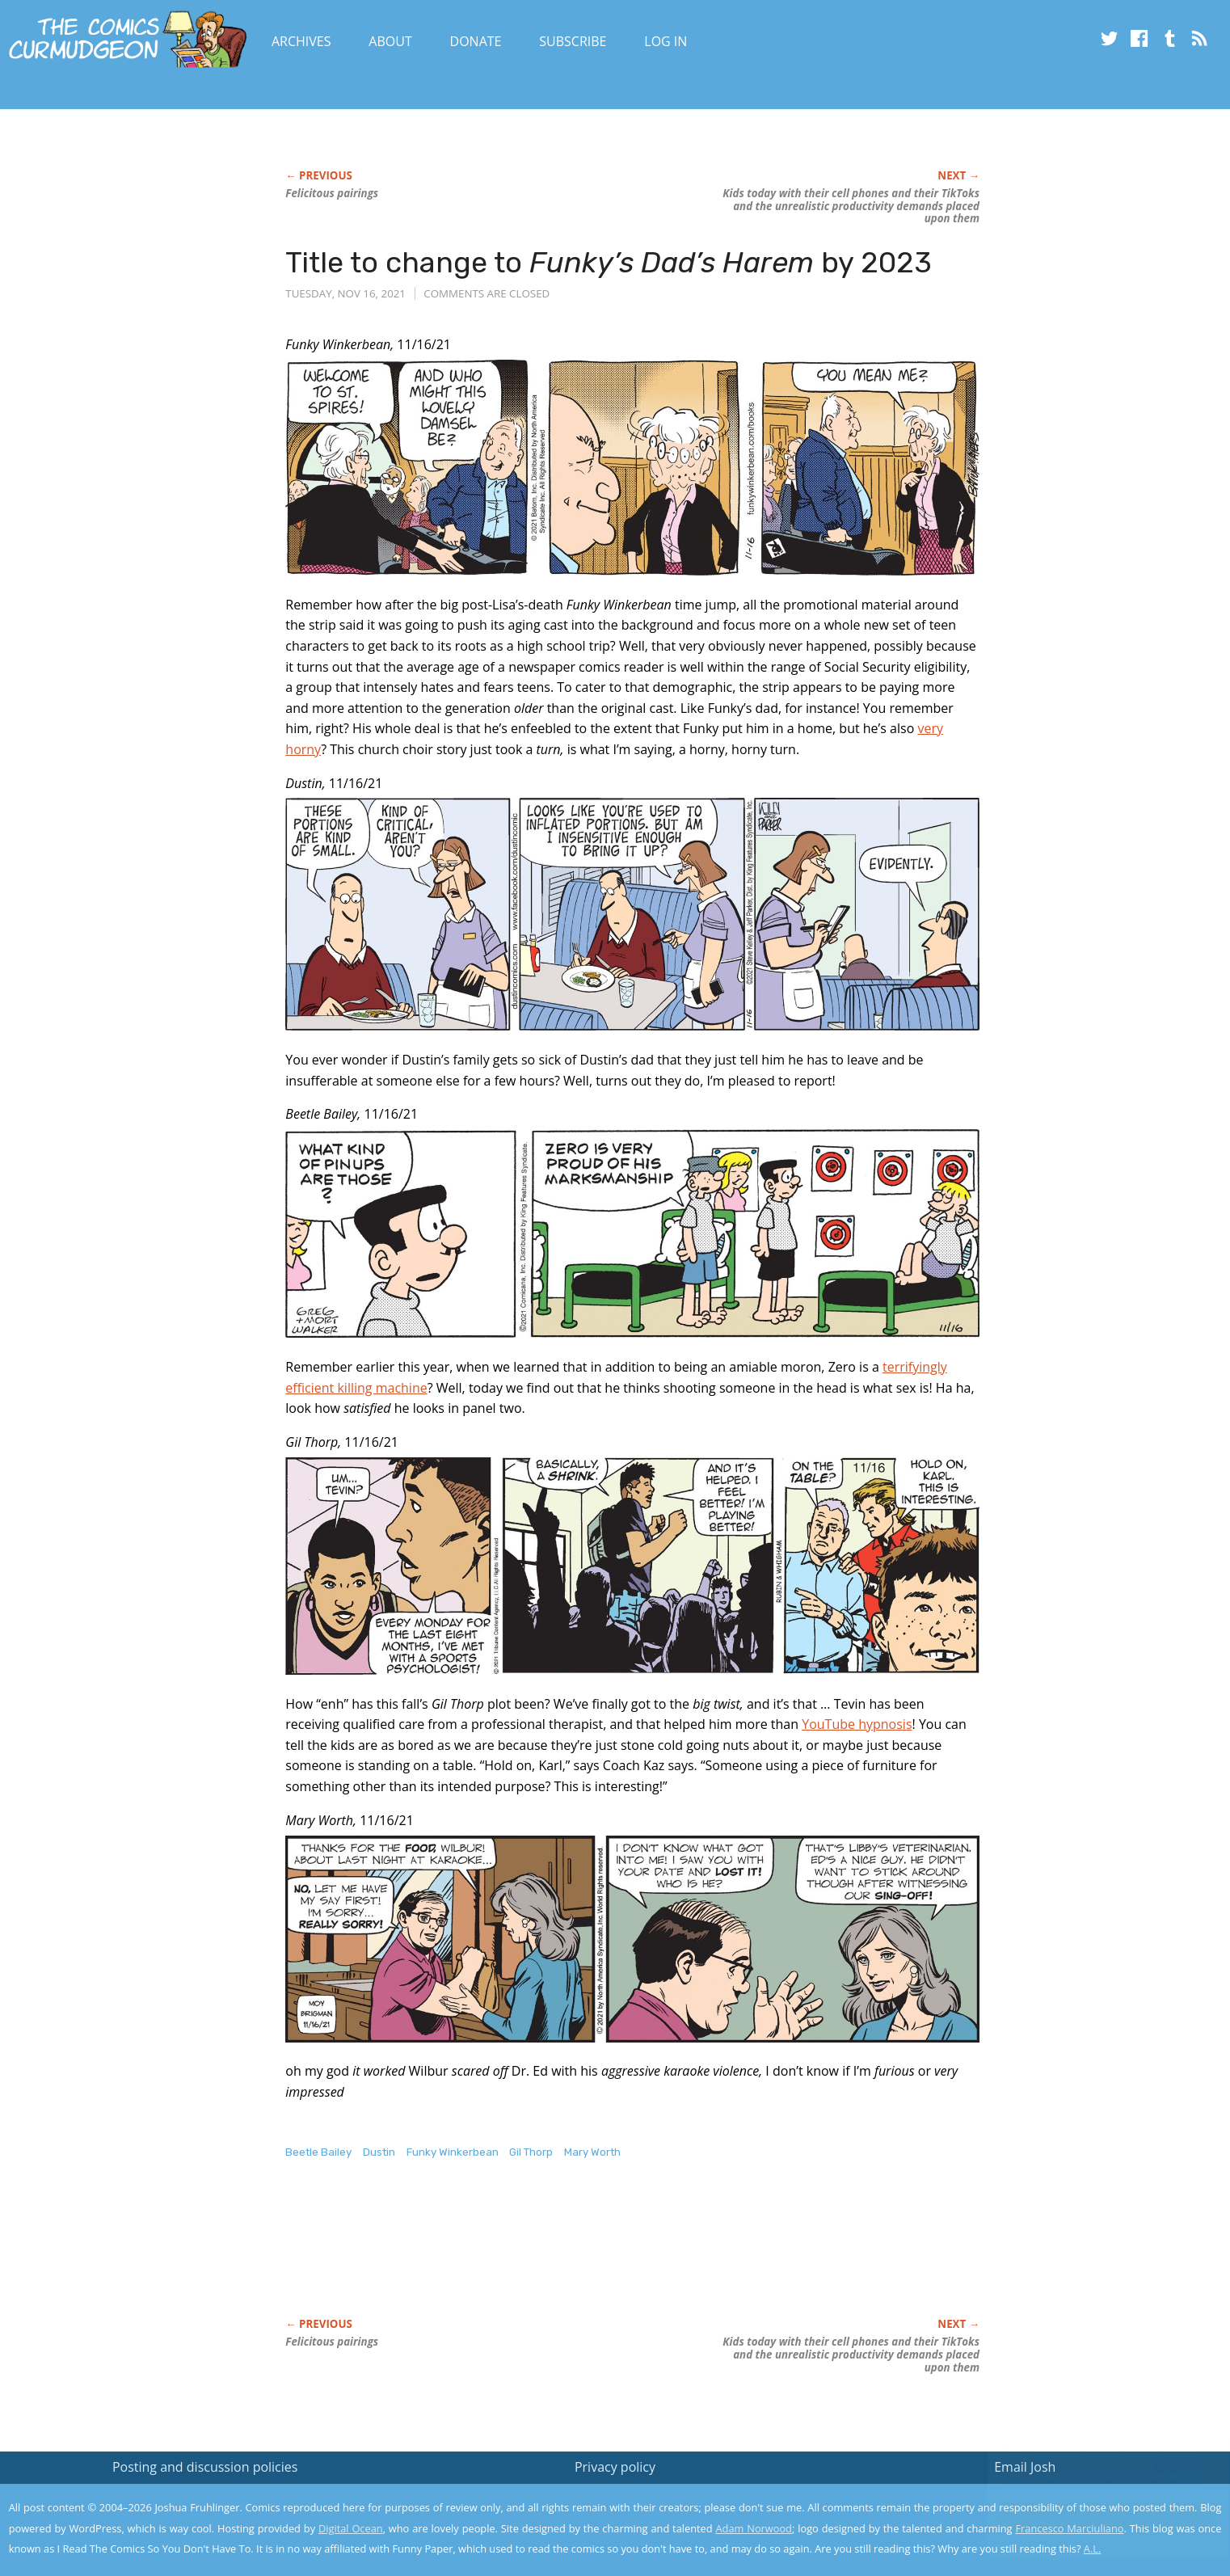  I want to click on Subscribe, so click(572, 41).